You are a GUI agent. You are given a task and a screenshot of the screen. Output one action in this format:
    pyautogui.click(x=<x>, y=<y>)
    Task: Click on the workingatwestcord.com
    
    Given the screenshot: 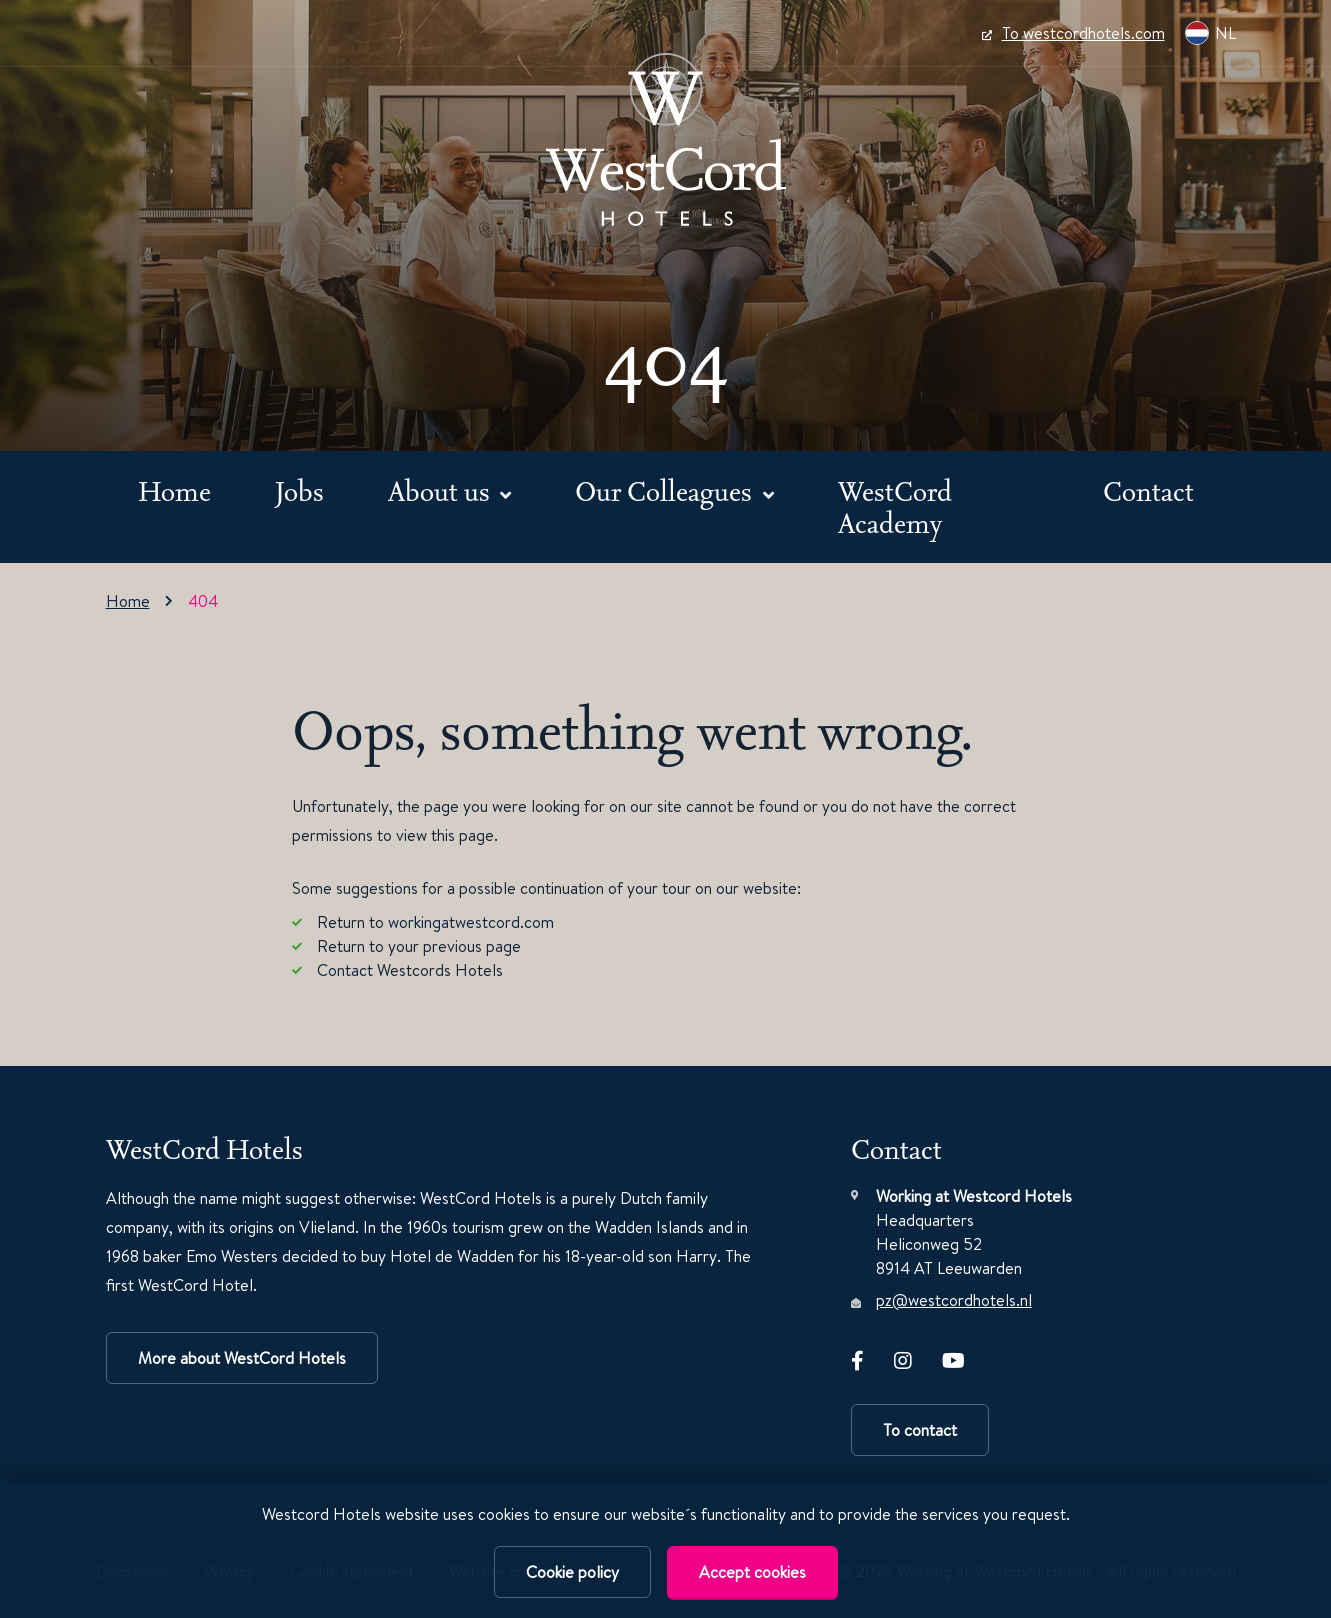 What is the action you would take?
    pyautogui.click(x=471, y=922)
    